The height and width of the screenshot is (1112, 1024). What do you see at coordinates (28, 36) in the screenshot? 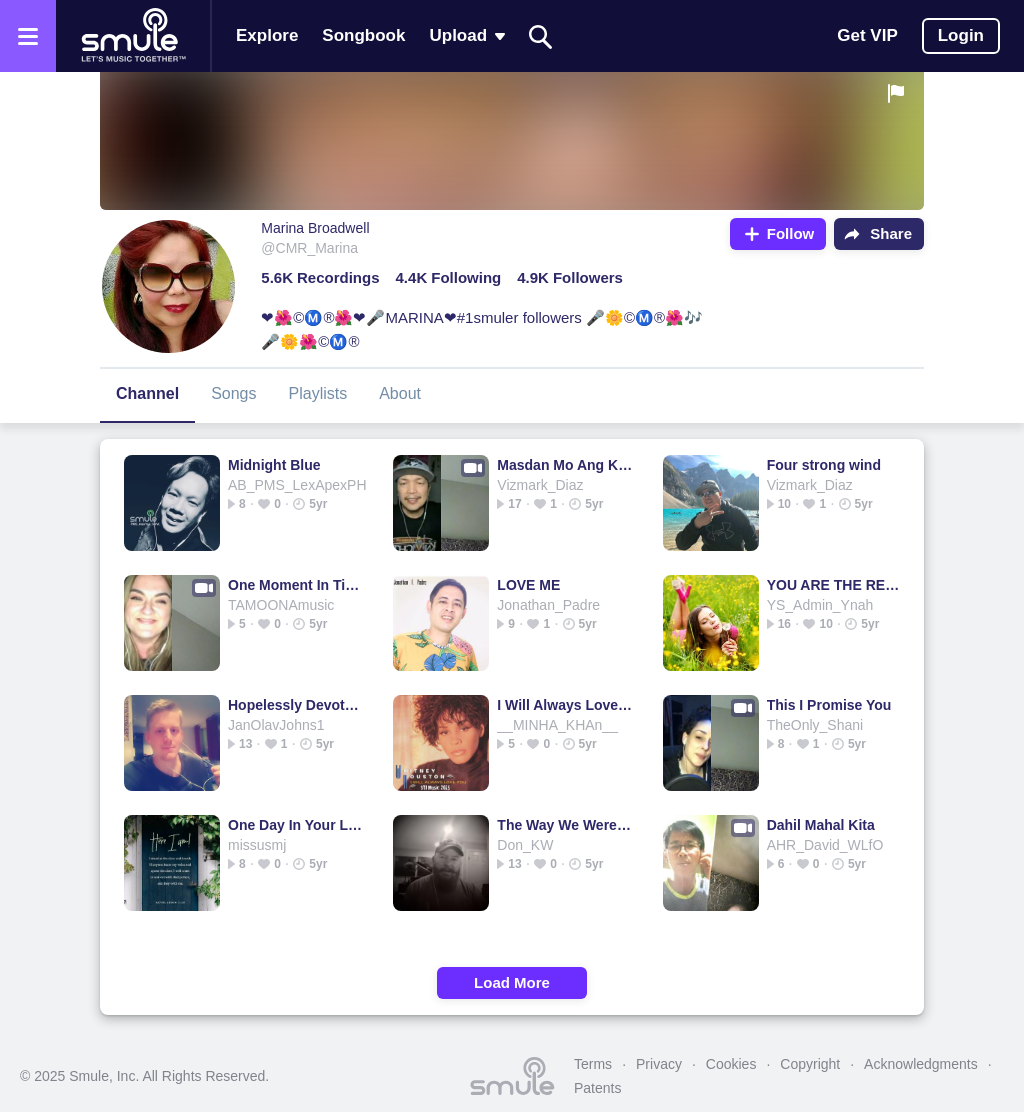
I see `[Open the menu]` at bounding box center [28, 36].